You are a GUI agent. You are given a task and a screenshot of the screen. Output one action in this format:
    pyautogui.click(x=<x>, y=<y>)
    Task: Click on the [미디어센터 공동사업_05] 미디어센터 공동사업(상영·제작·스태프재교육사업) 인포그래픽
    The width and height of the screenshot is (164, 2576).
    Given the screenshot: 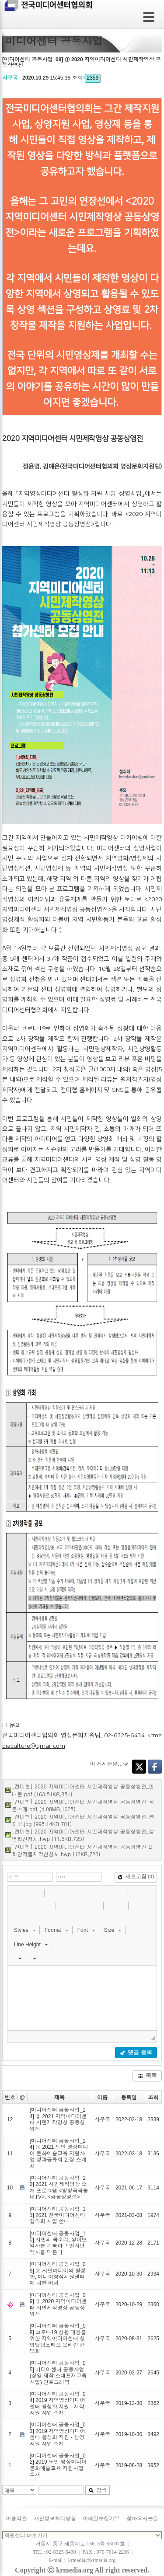 What is the action you would take?
    pyautogui.click(x=58, y=2372)
    